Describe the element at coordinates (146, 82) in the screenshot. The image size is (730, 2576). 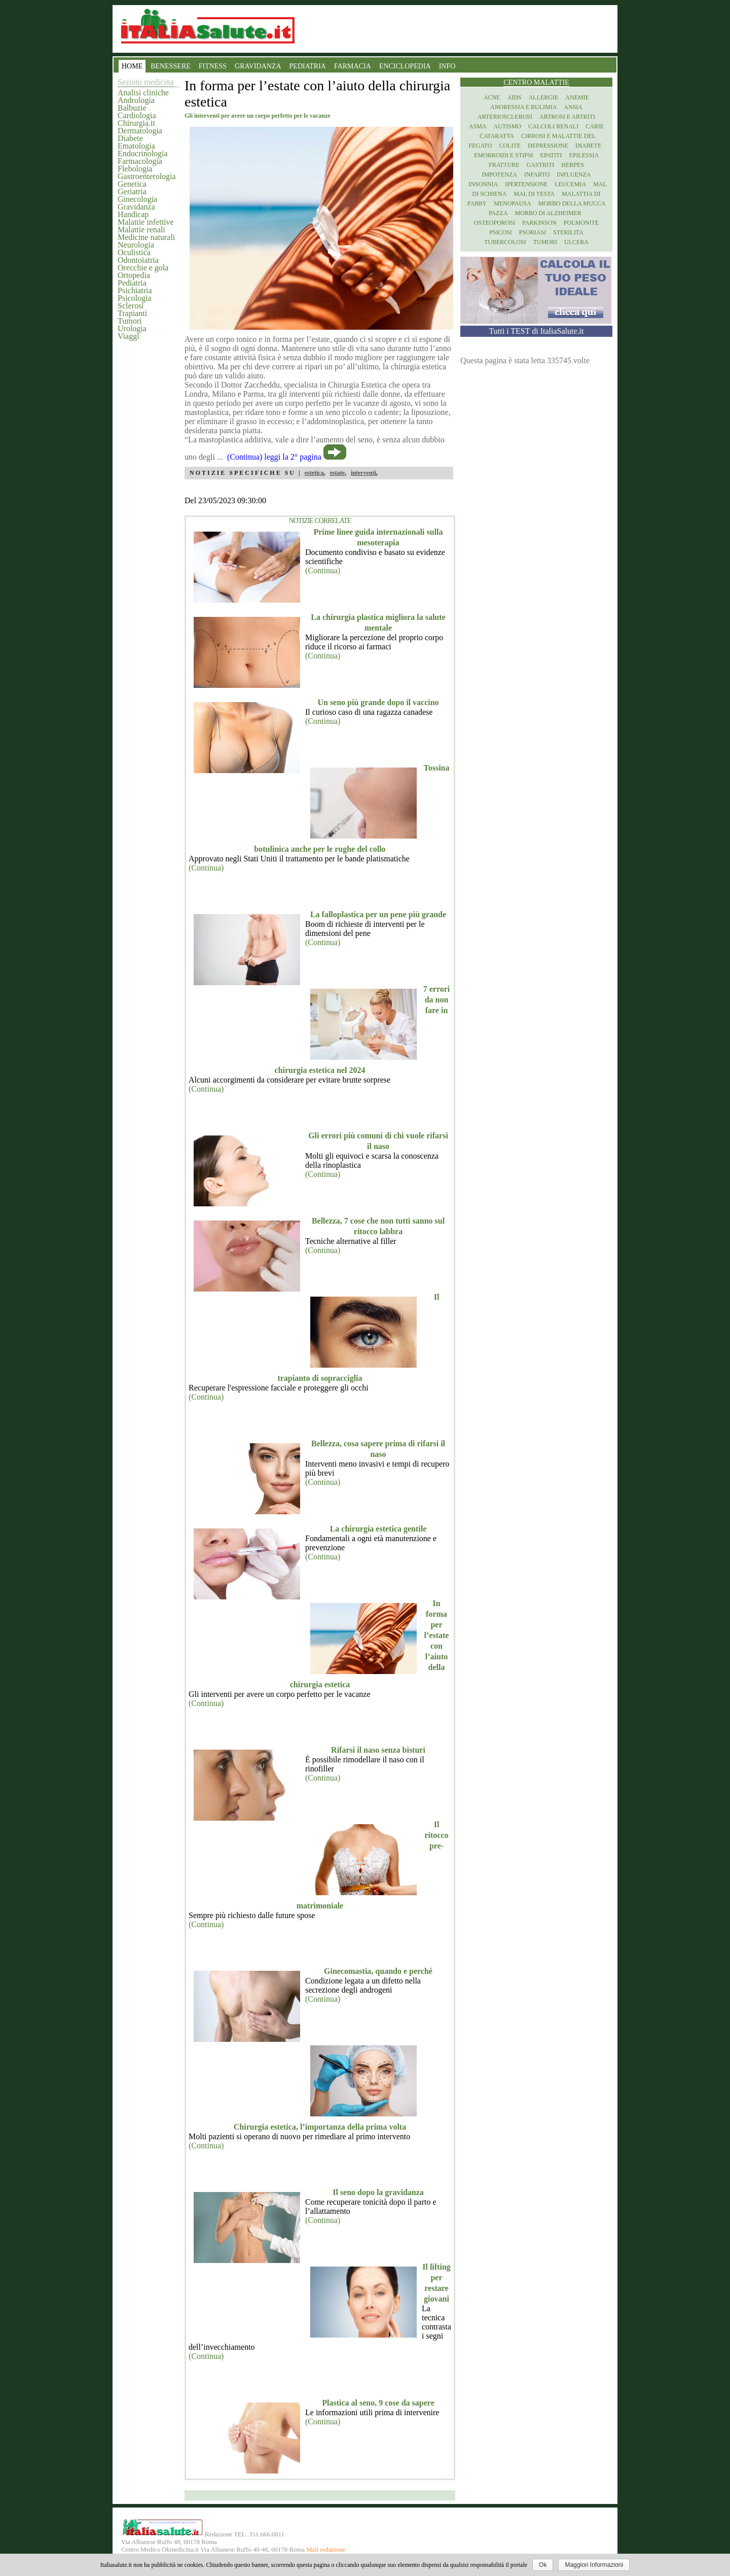
I see `Sezioni medicina` at that location.